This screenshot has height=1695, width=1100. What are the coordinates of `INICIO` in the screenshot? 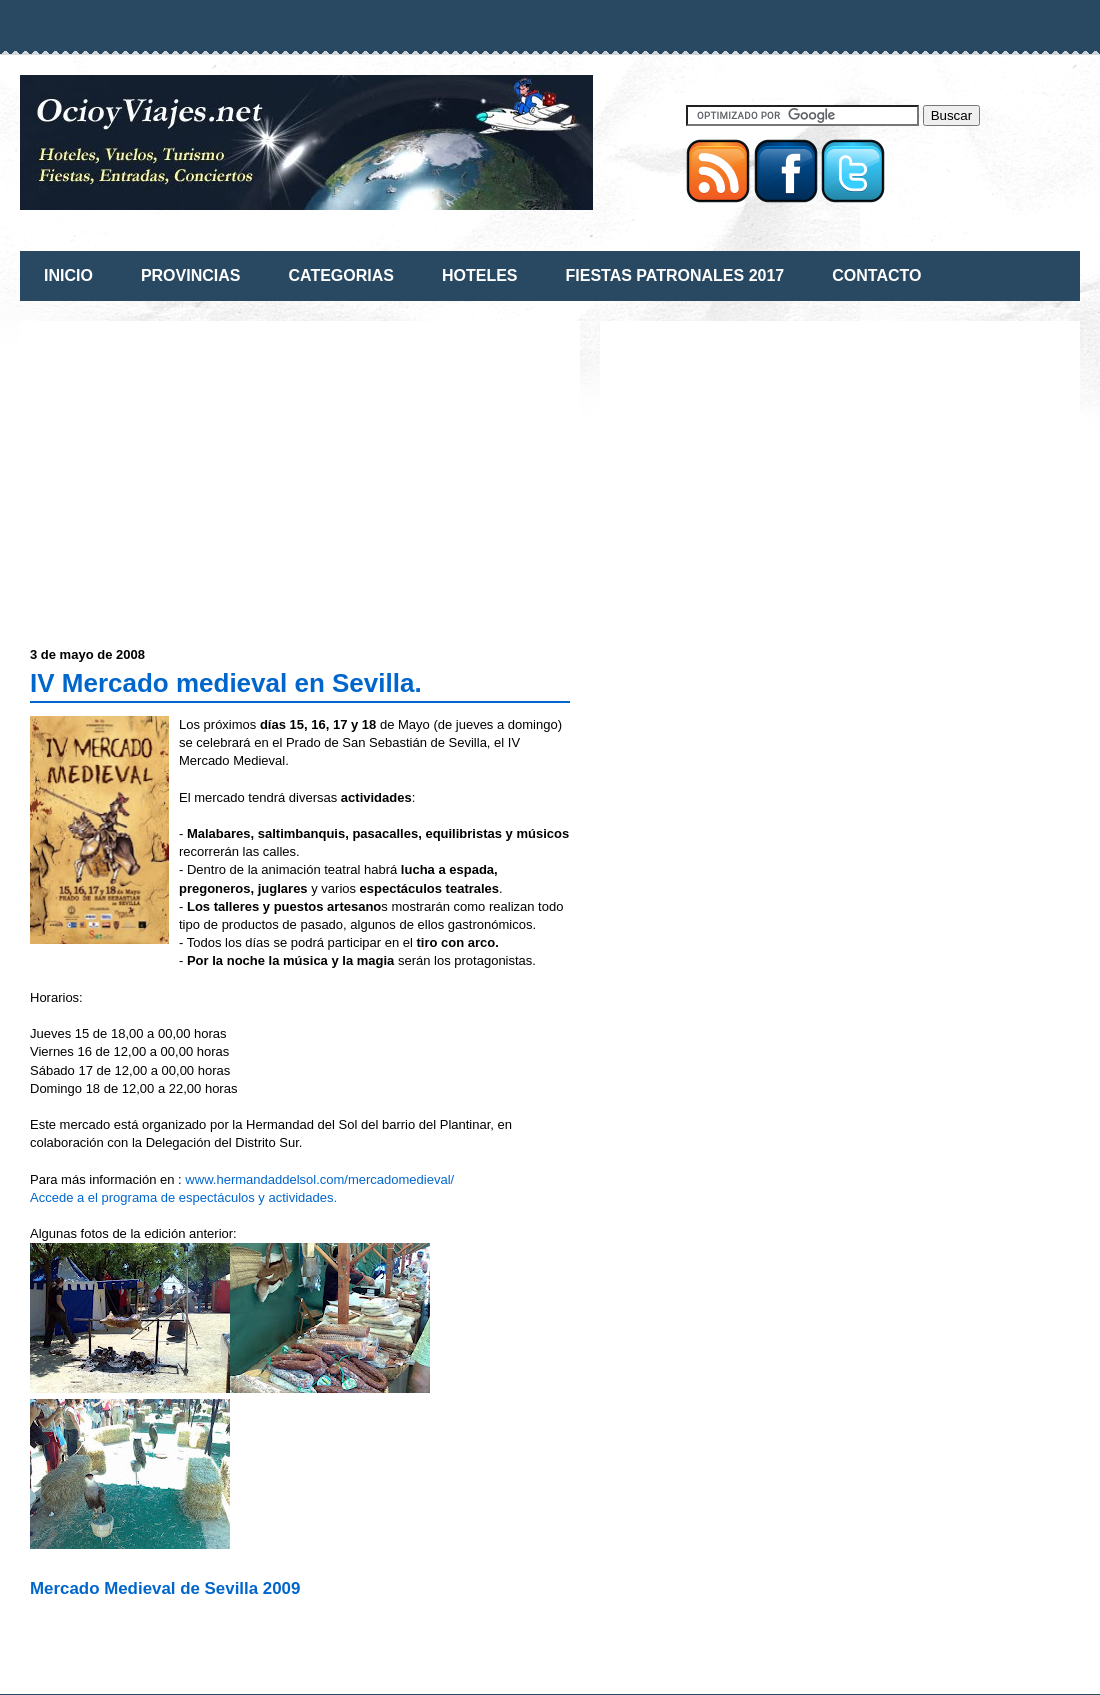 It's located at (68, 275).